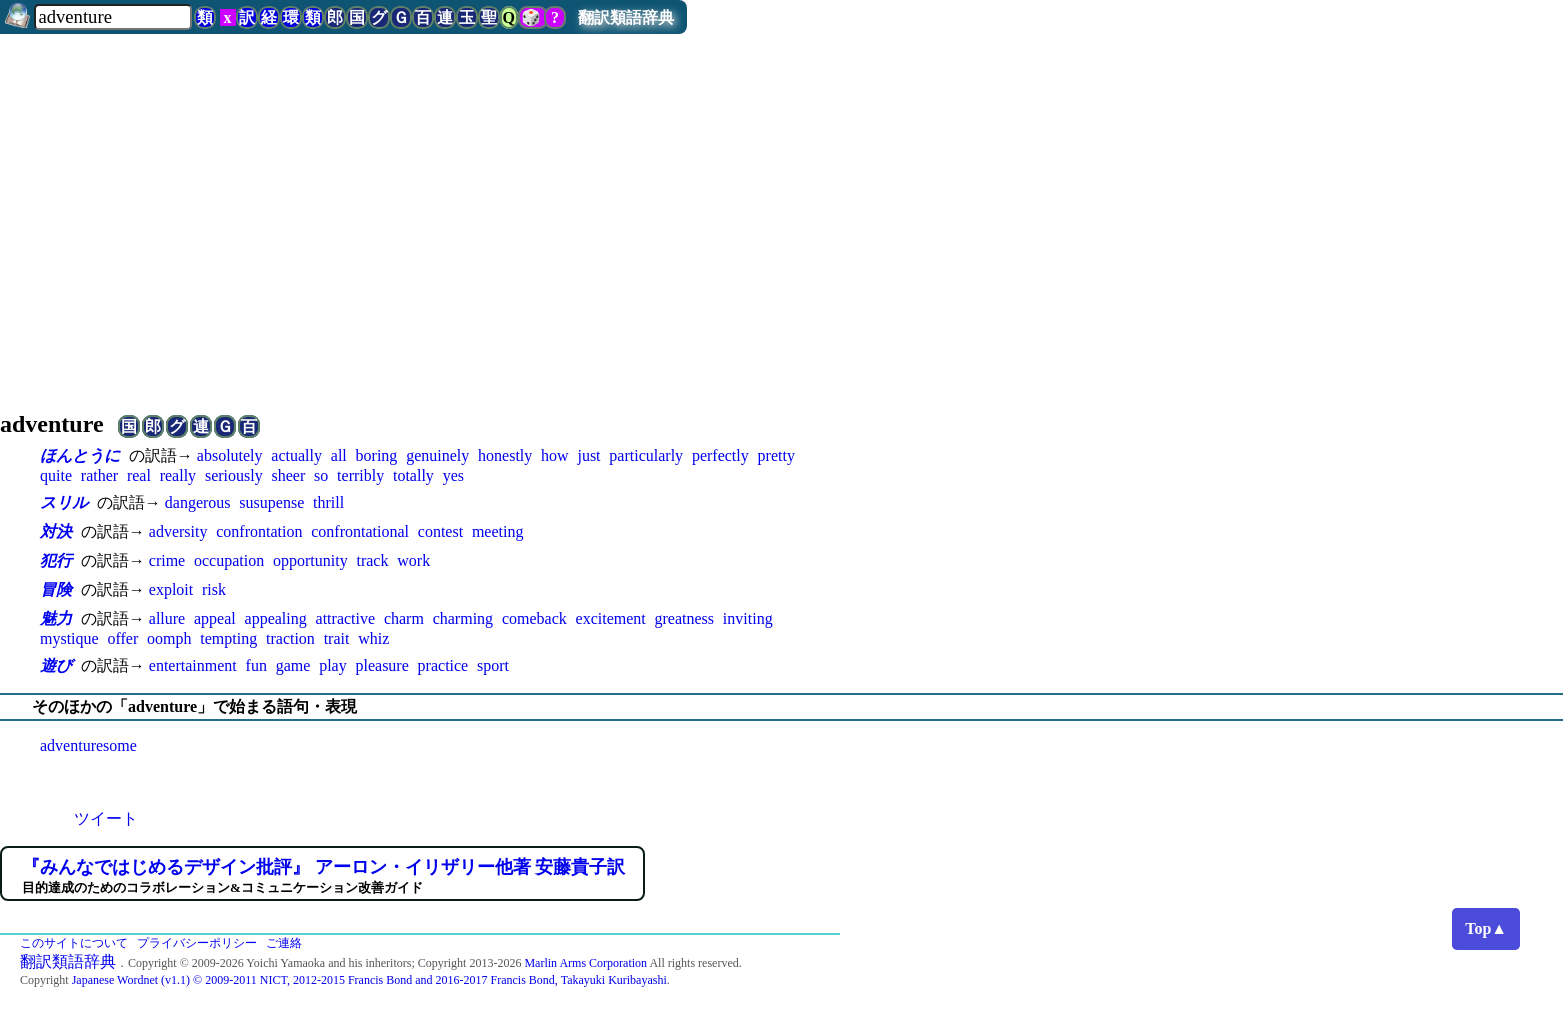 This screenshot has width=1568, height=1030. Describe the element at coordinates (256, 665) in the screenshot. I see `fun` at that location.